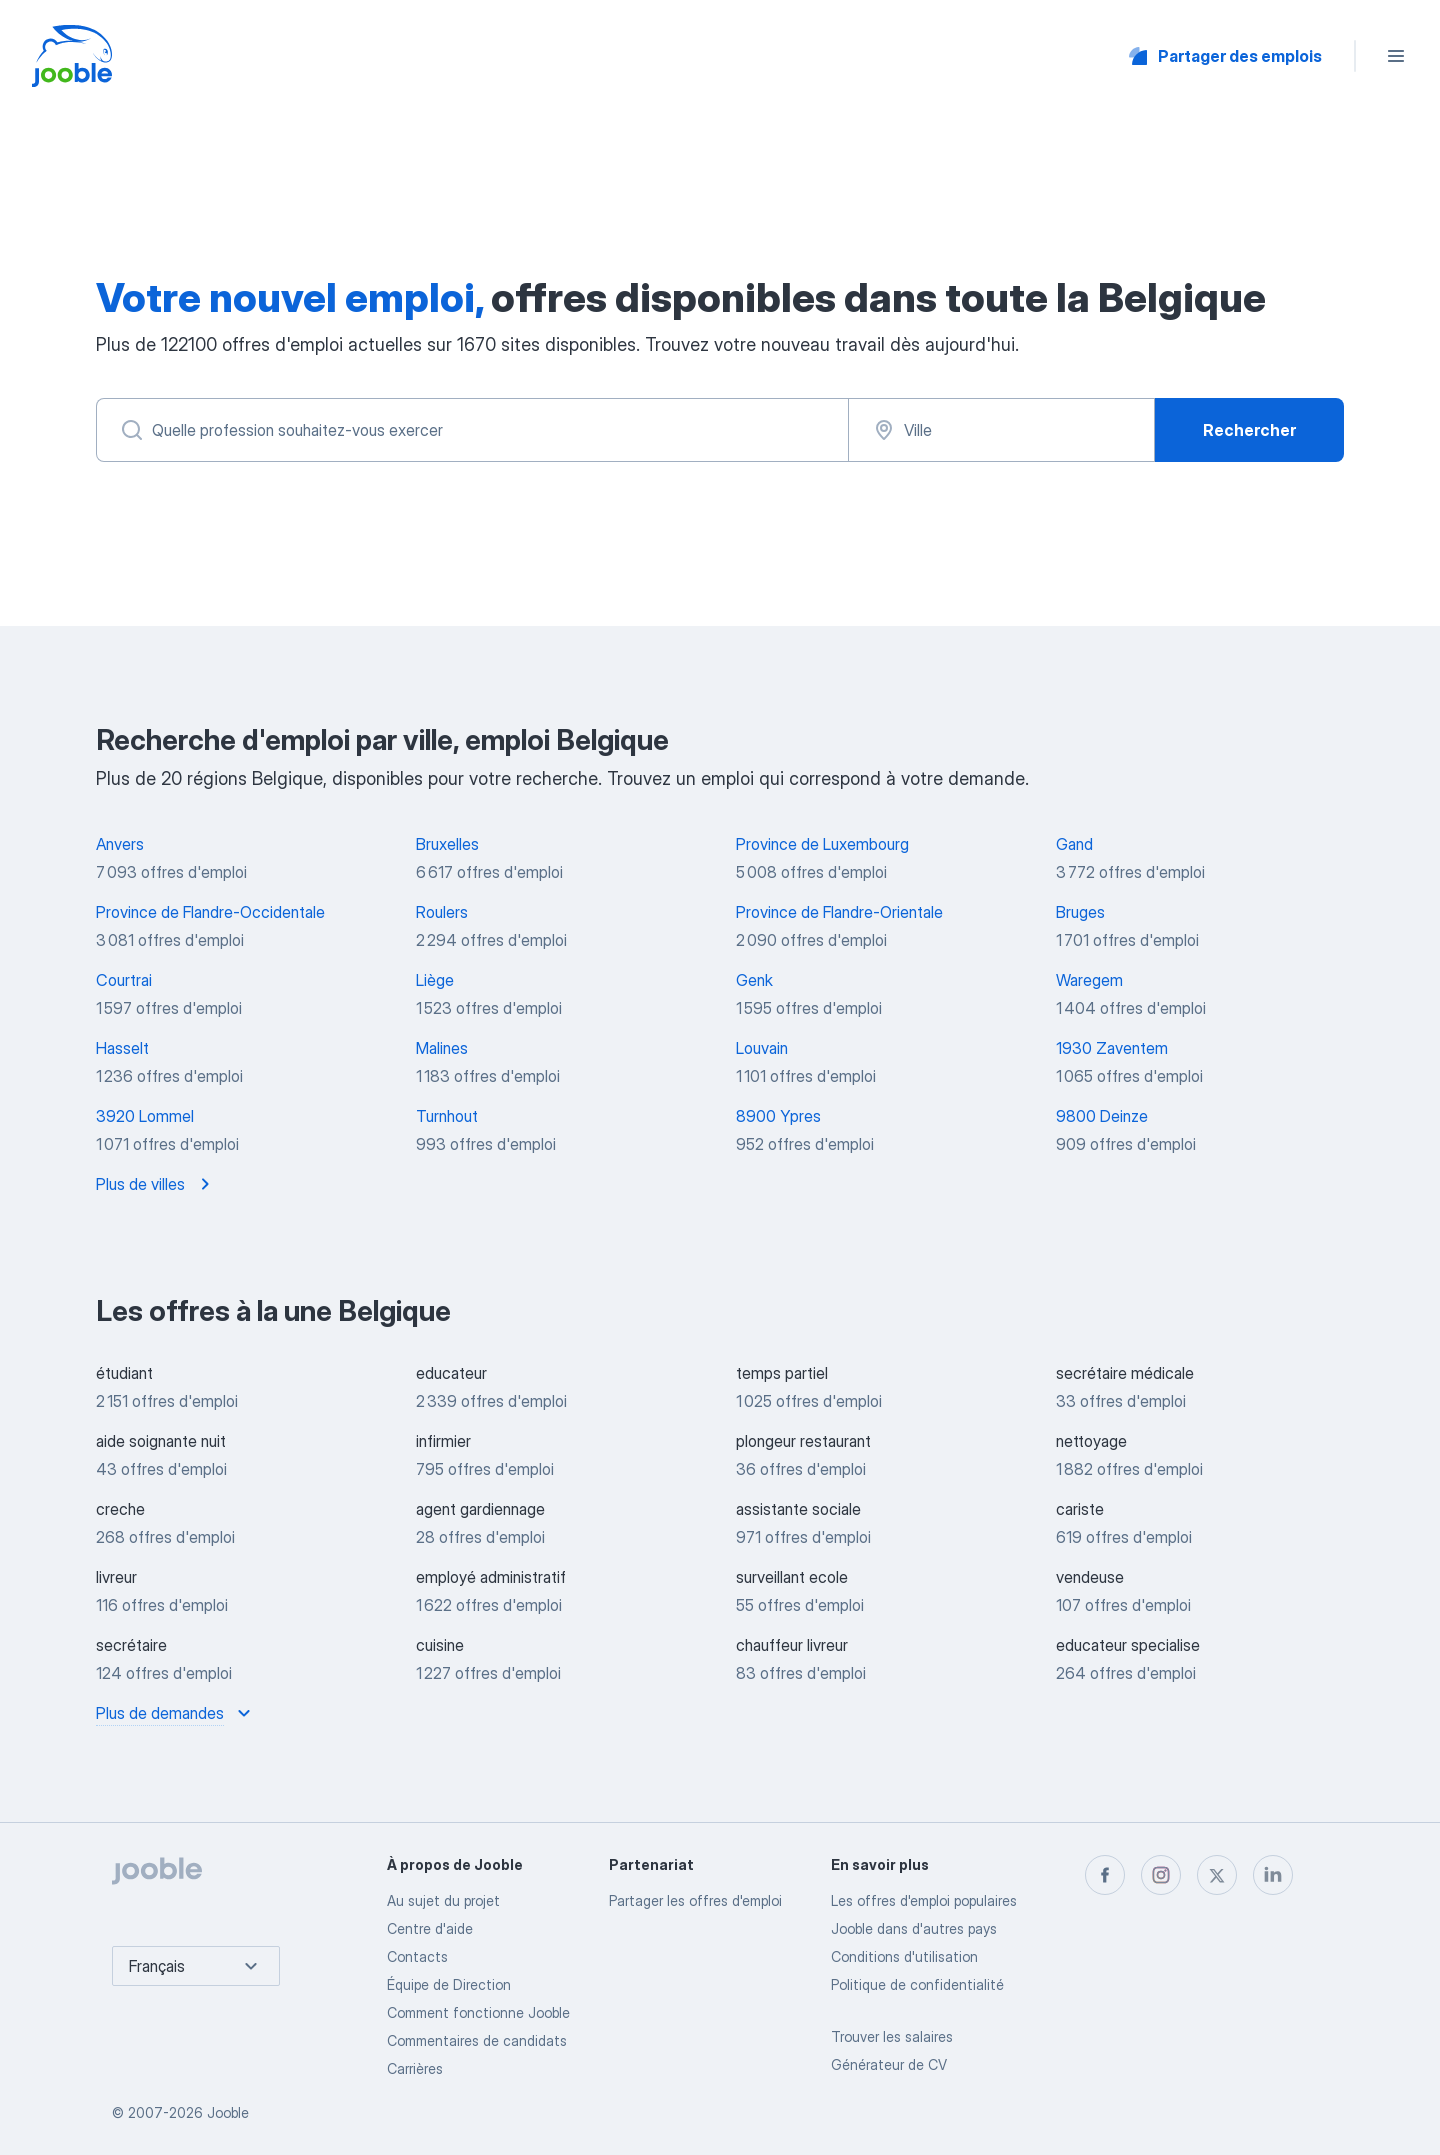 Image resolution: width=1440 pixels, height=2155 pixels. What do you see at coordinates (924, 1900) in the screenshot?
I see `Les offres d'emploi populaires` at bounding box center [924, 1900].